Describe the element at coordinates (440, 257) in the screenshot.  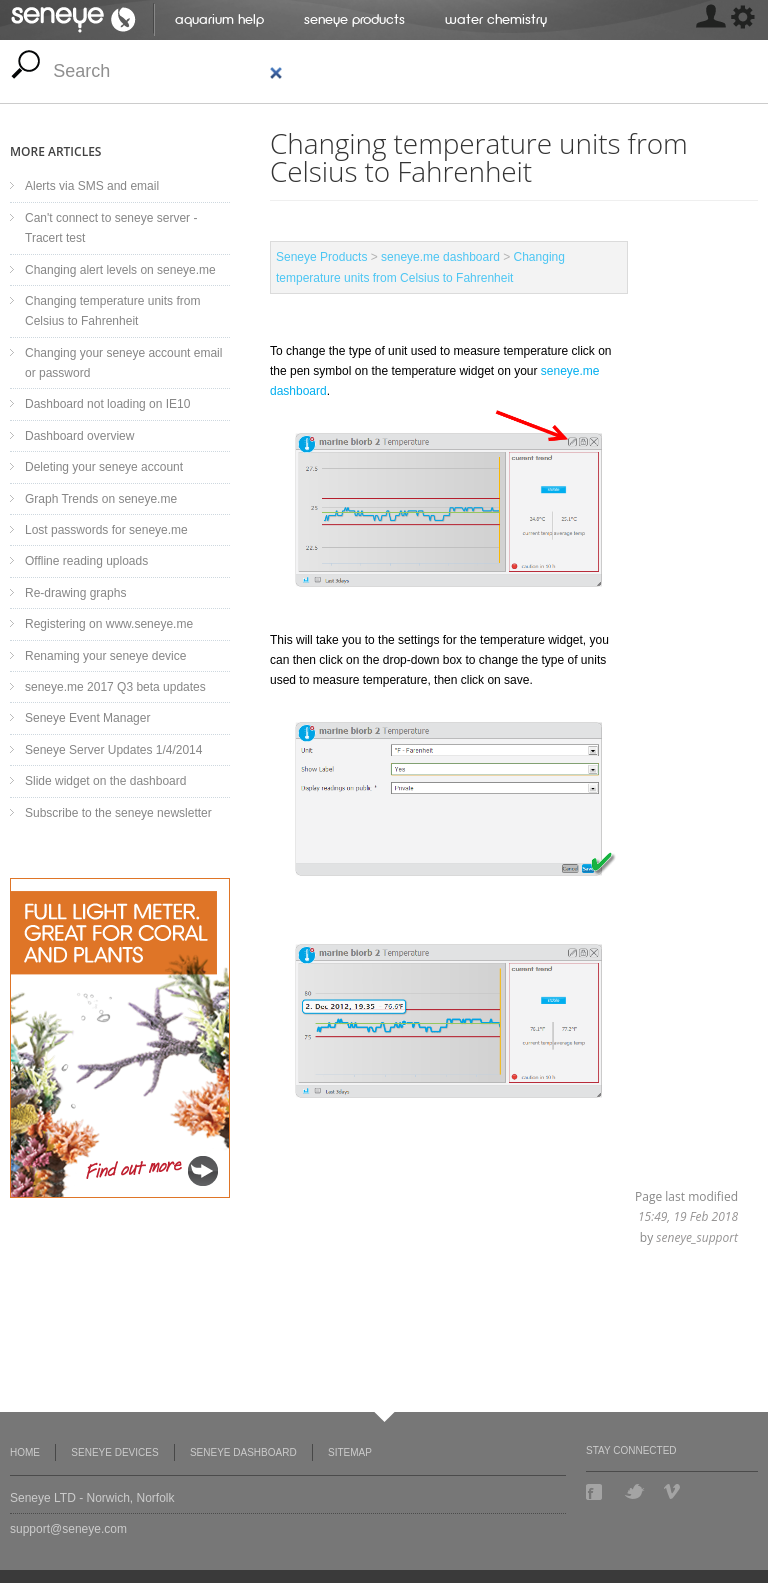
I see `seneye.me dashboard` at that location.